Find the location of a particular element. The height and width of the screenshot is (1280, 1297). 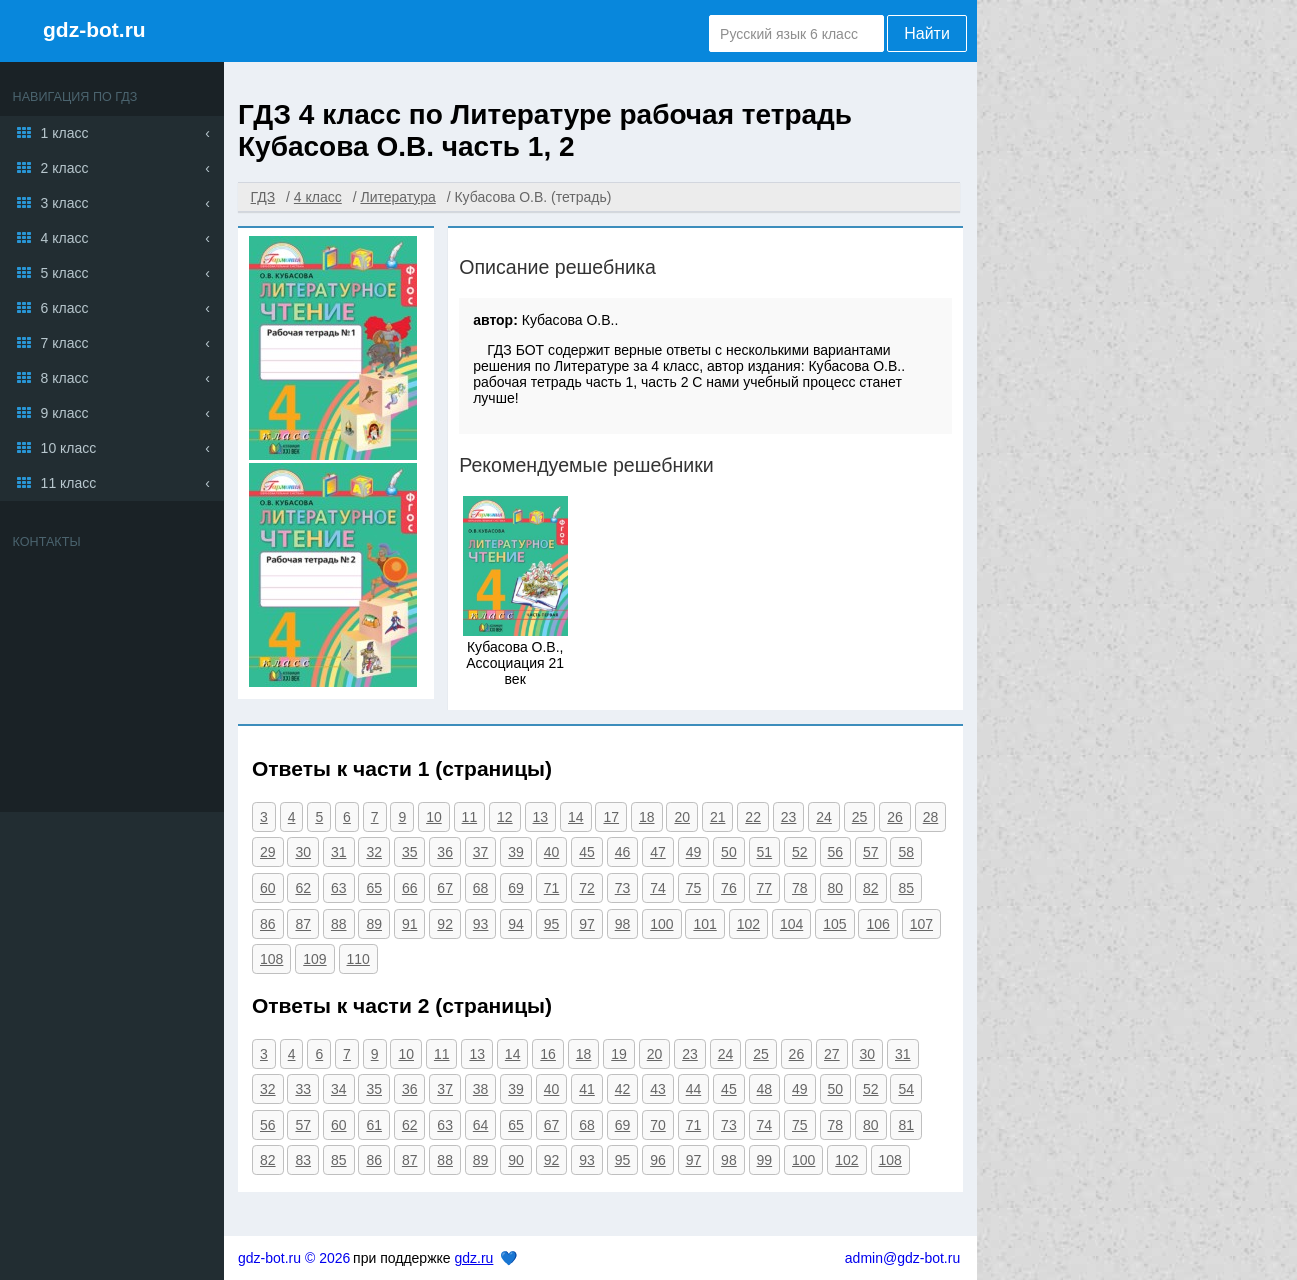

80 is located at coordinates (836, 888).